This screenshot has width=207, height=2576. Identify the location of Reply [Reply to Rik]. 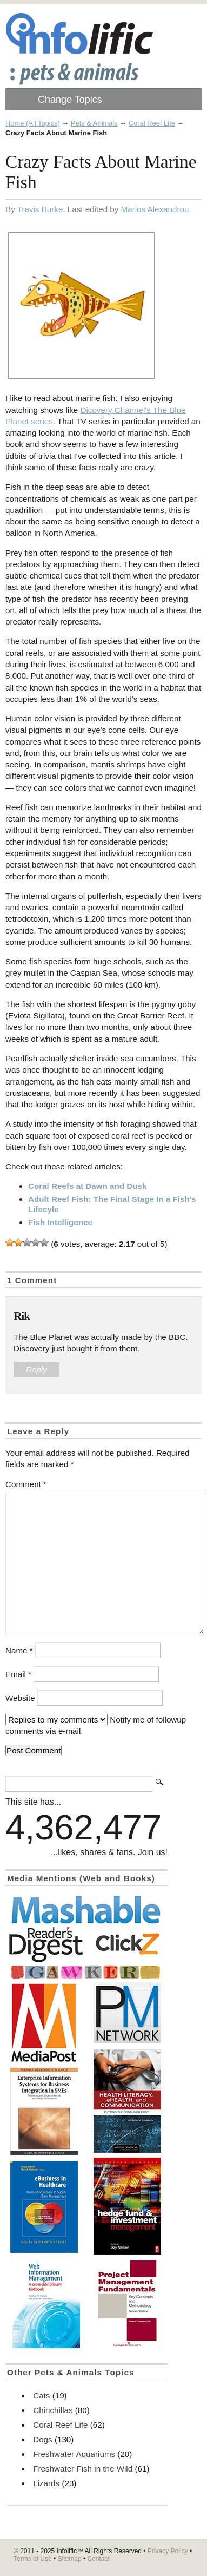
(36, 1369).